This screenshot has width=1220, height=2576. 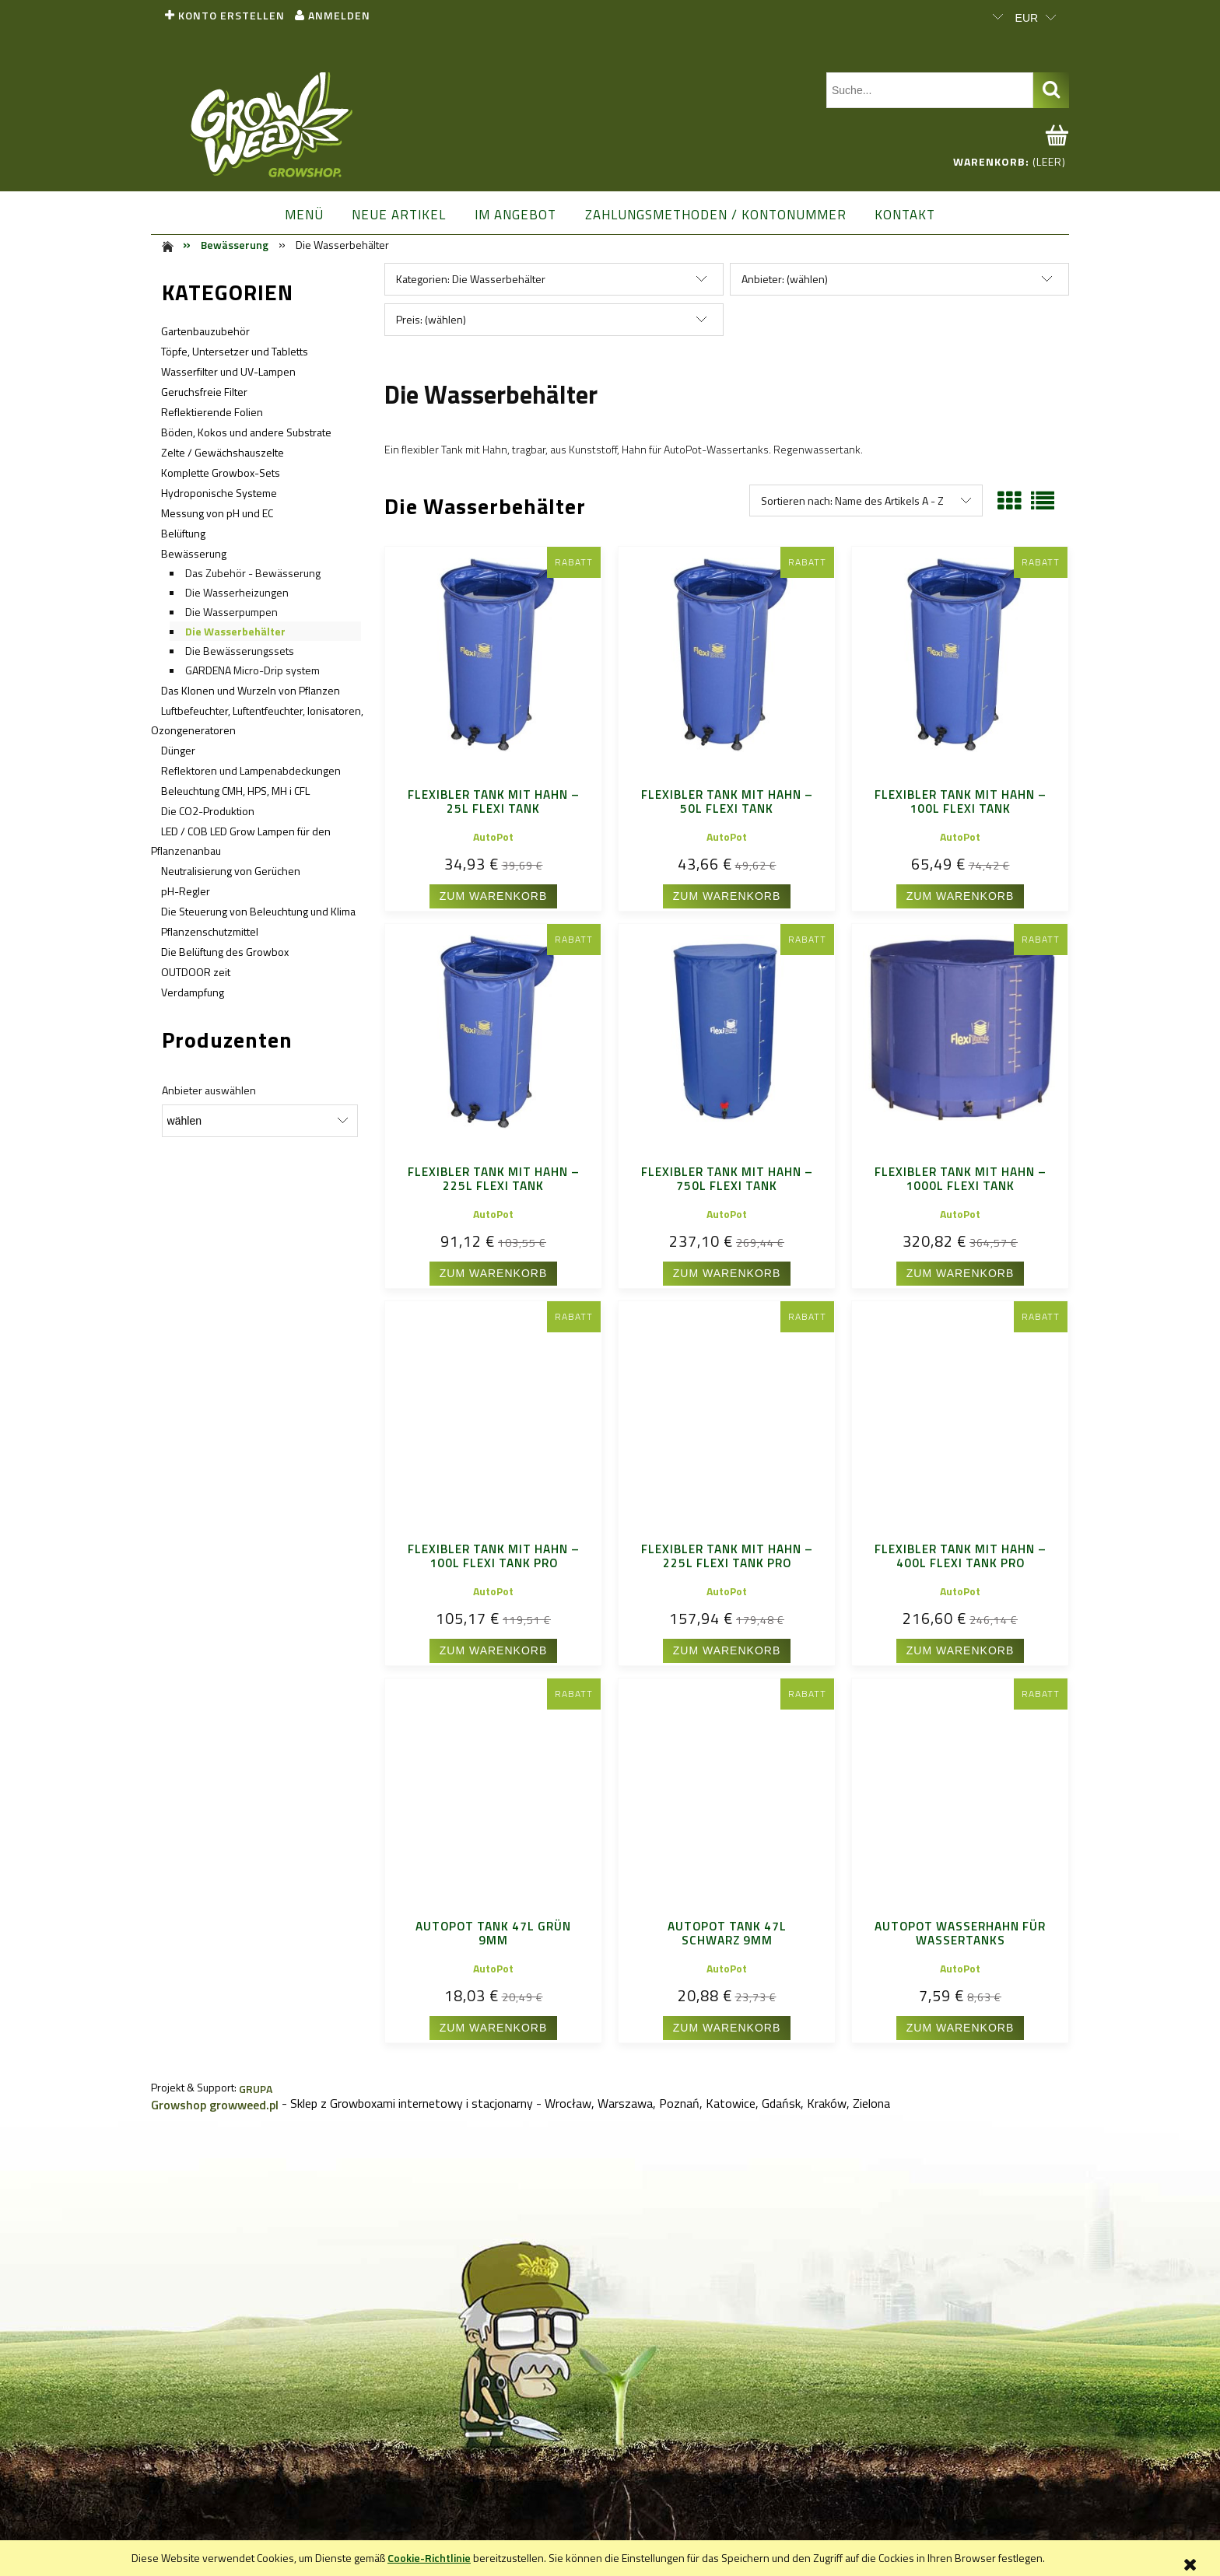 What do you see at coordinates (230, 871) in the screenshot?
I see `Neutralisierung von Gerüchen` at bounding box center [230, 871].